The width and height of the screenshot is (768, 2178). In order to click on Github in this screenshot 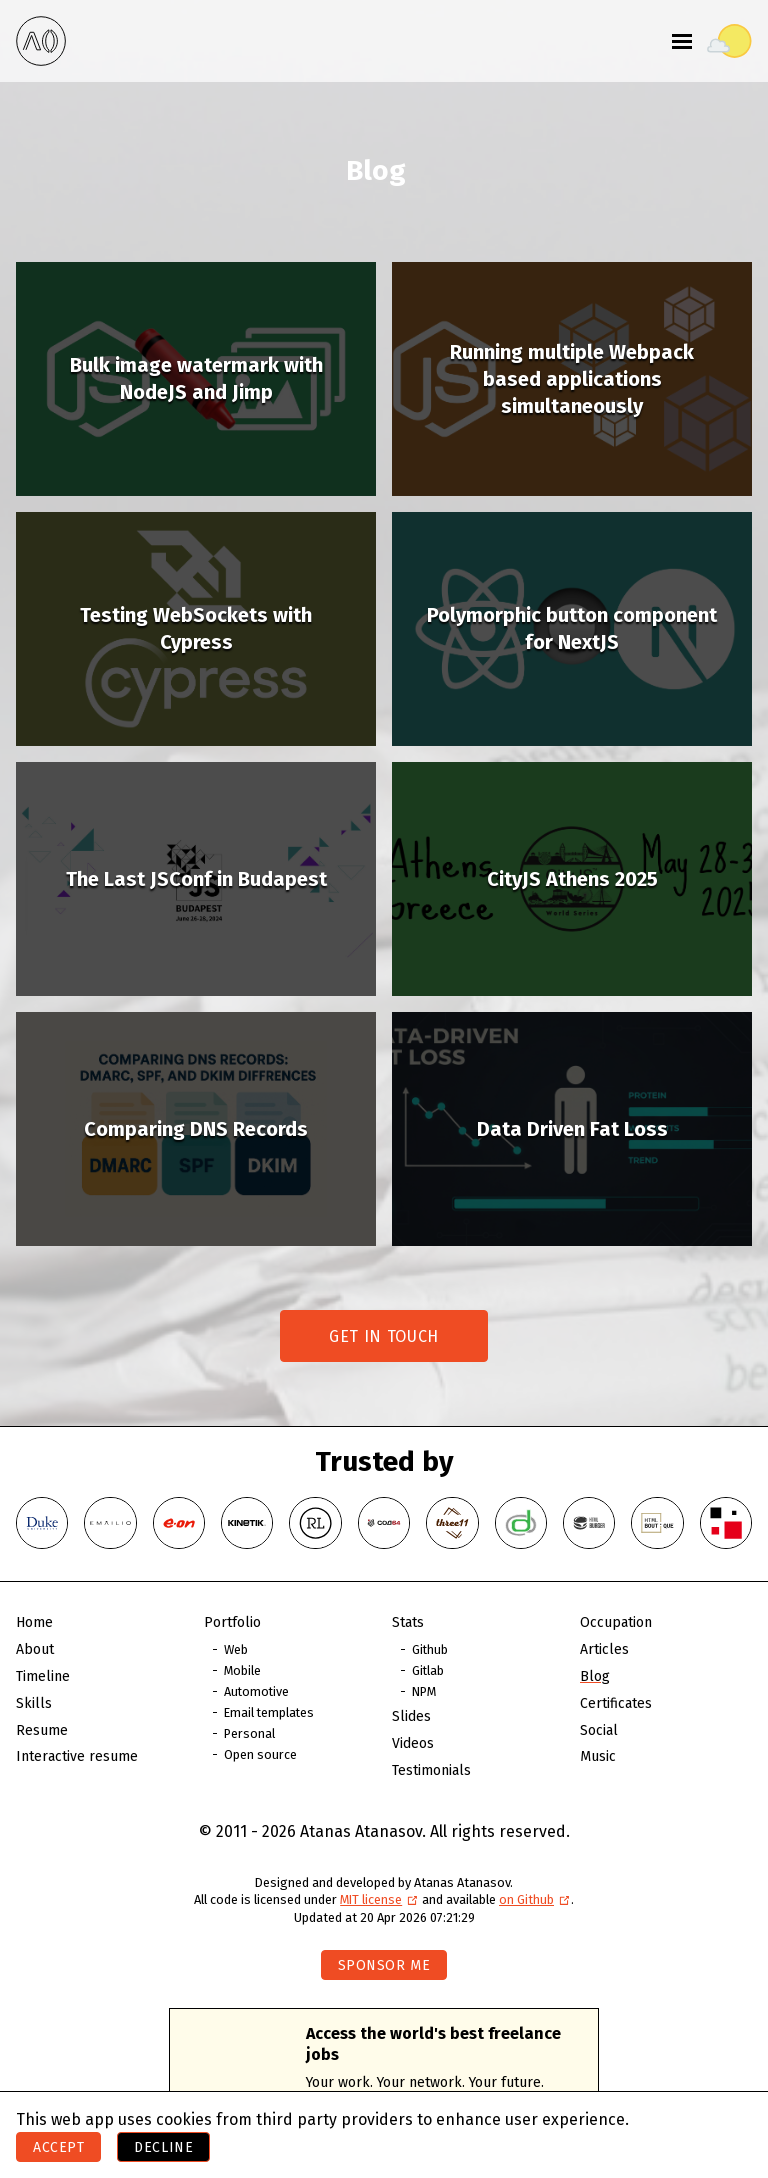, I will do `click(430, 1649)`.